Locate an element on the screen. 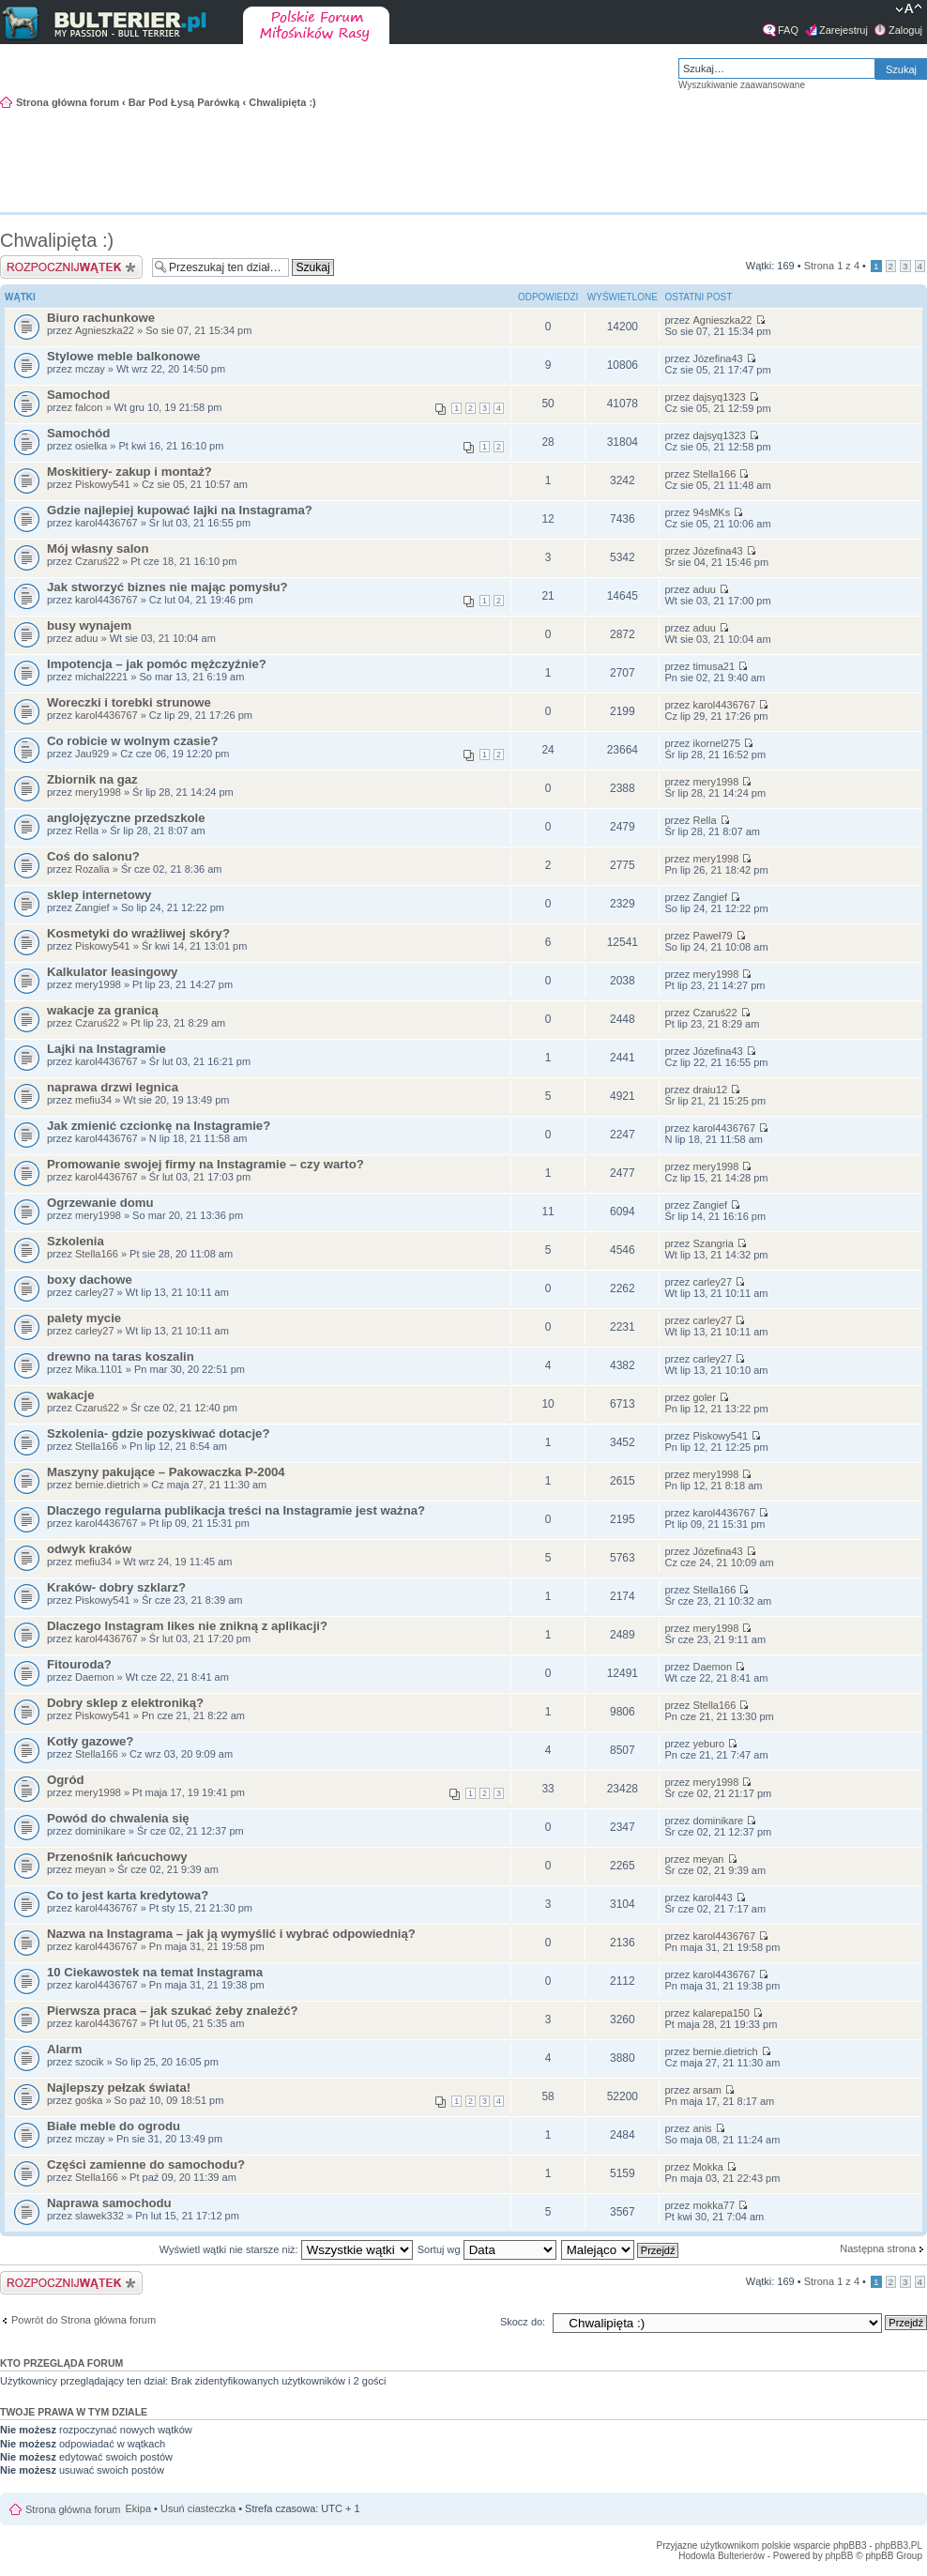 The height and width of the screenshot is (2576, 927). mokka77 is located at coordinates (713, 2205).